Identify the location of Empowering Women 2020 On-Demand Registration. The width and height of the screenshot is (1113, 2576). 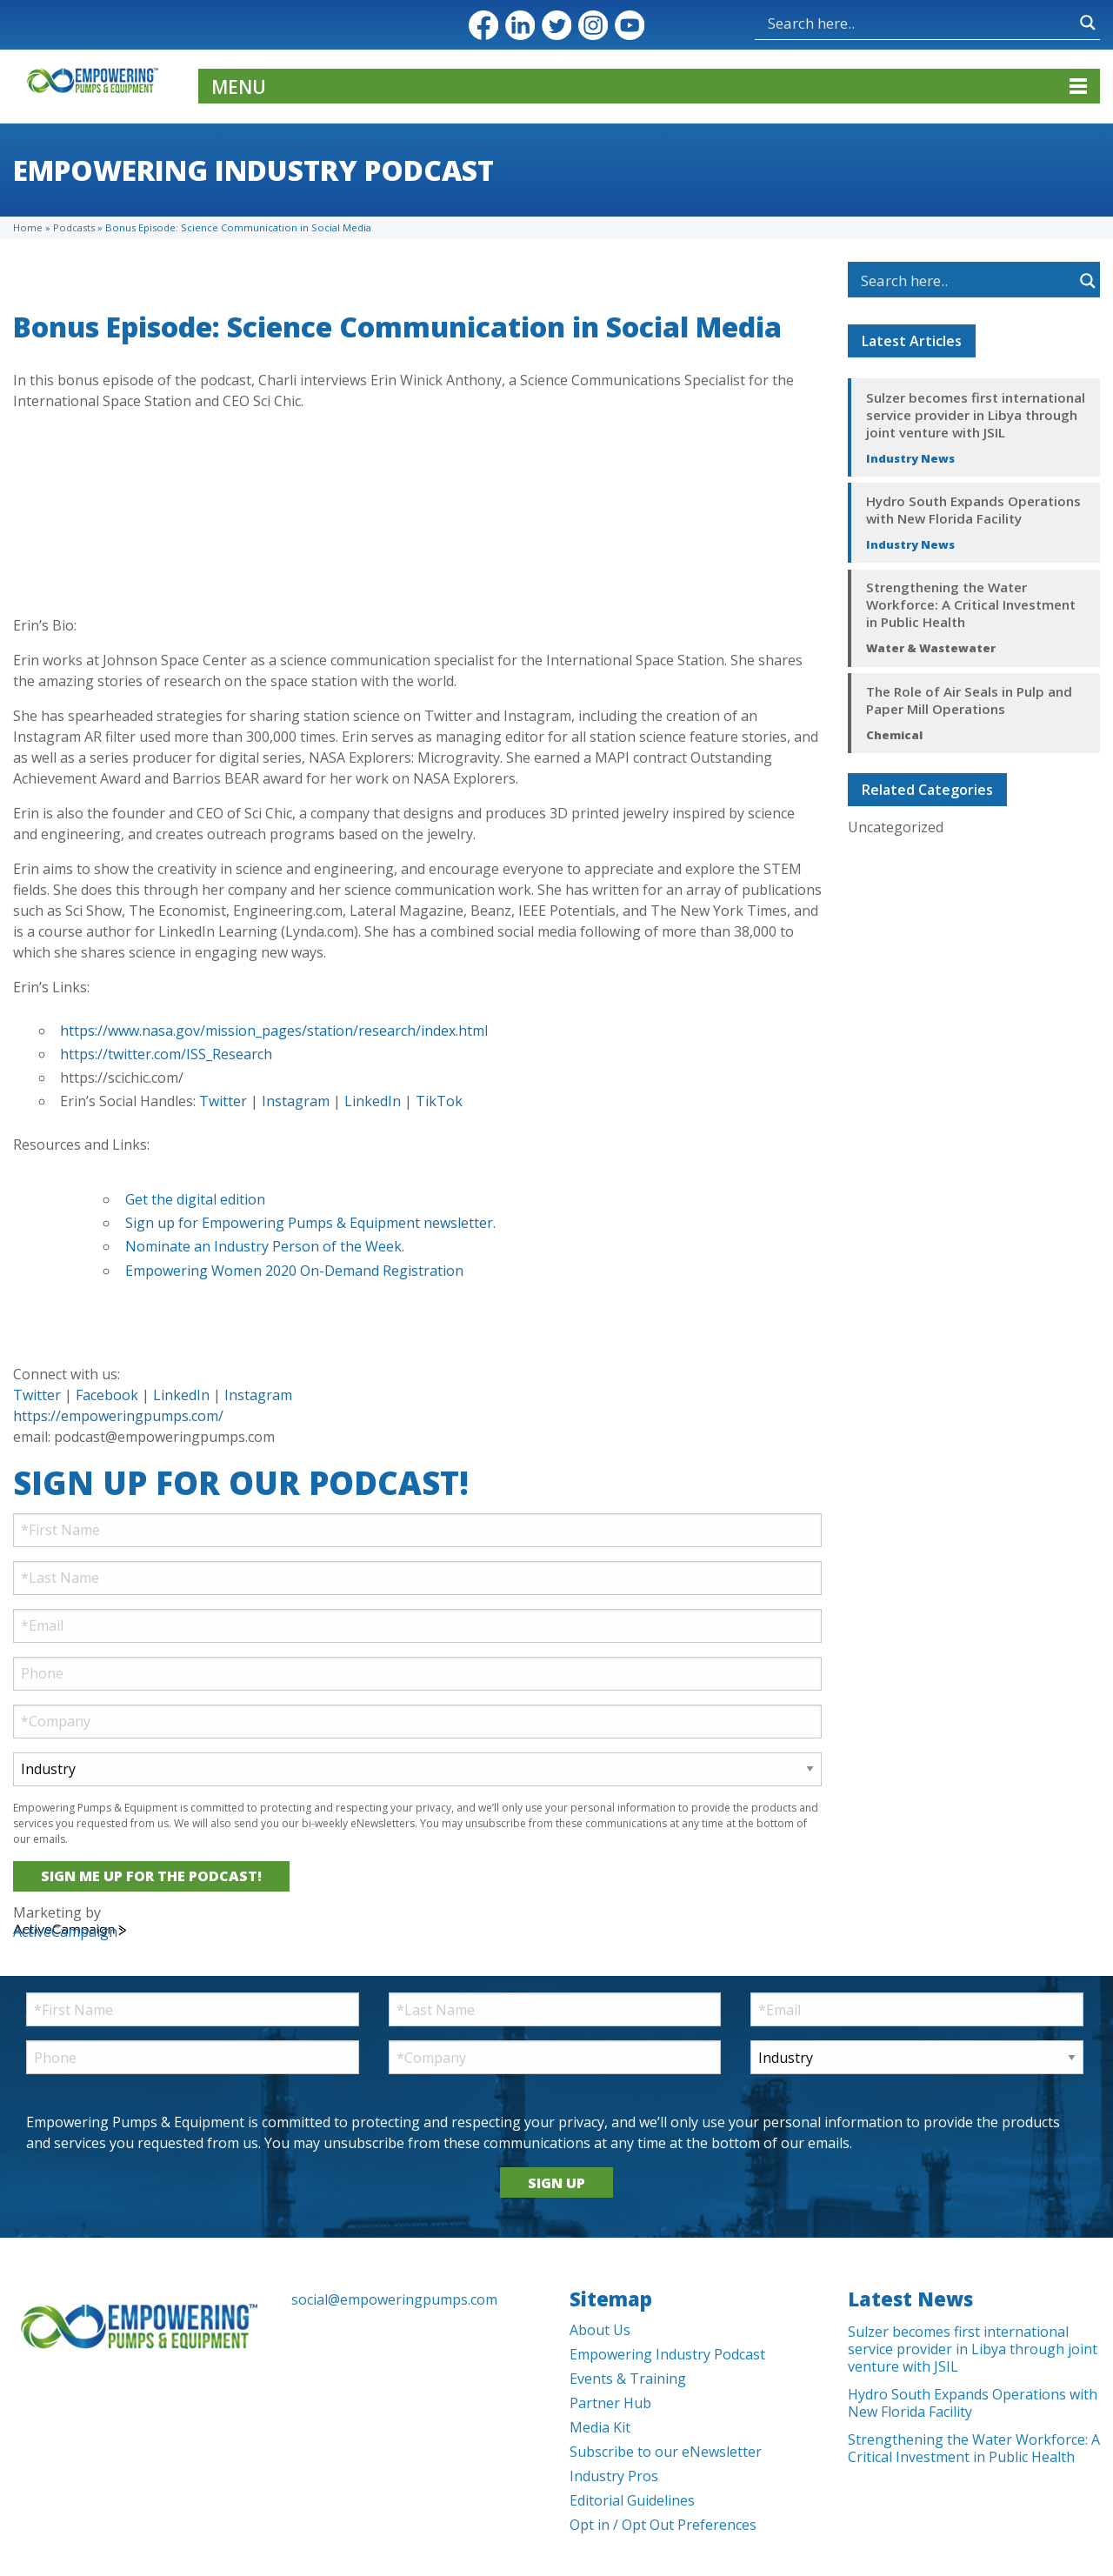
(294, 1270).